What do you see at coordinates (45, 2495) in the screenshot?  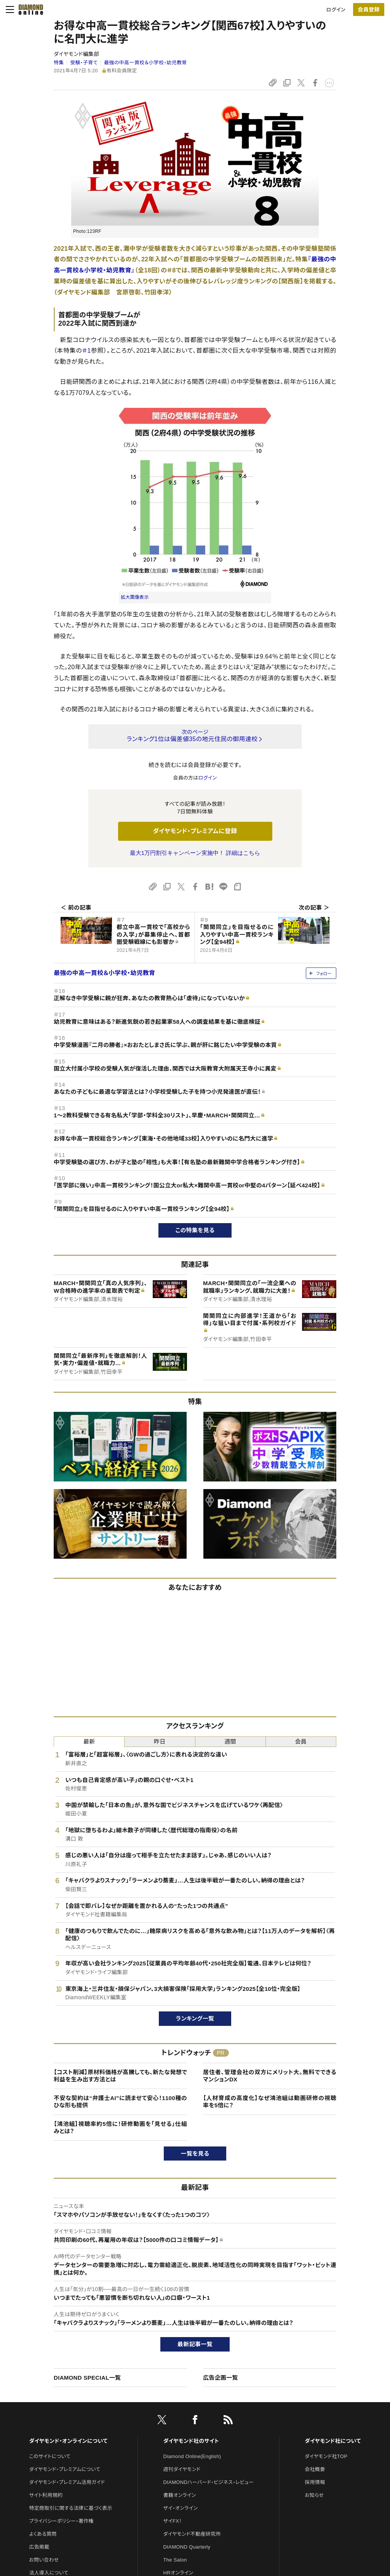 I see `サイト利用規約` at bounding box center [45, 2495].